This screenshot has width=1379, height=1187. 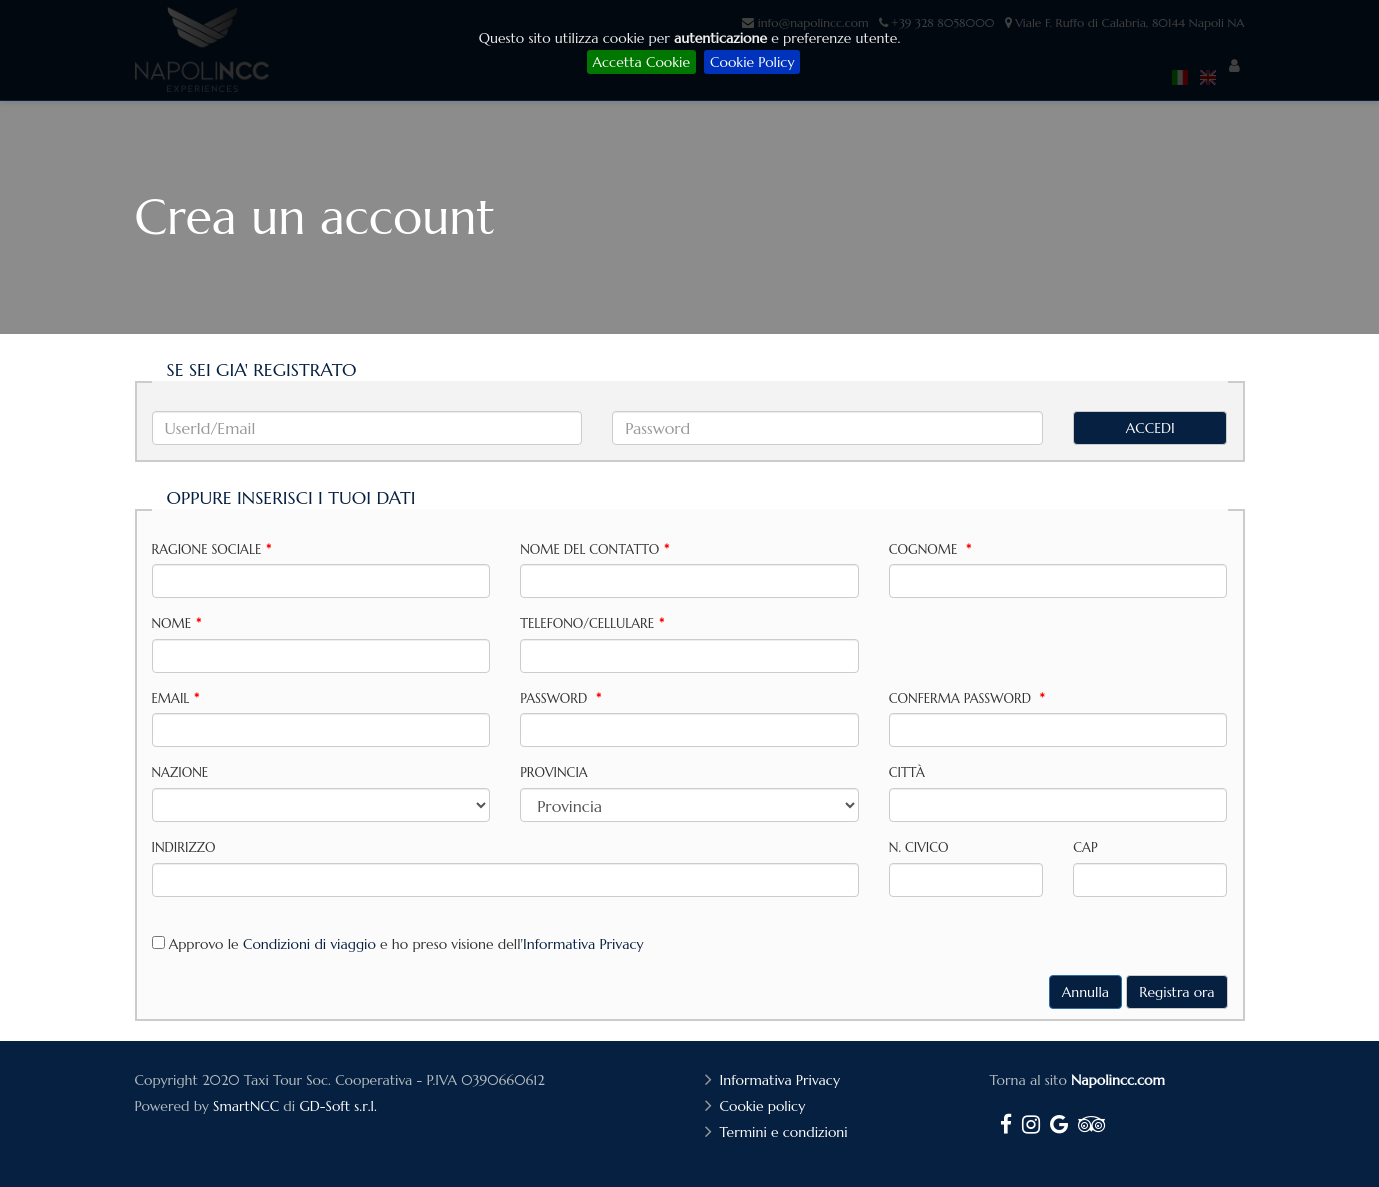 What do you see at coordinates (211, 549) in the screenshot?
I see `Ragione sociale` at bounding box center [211, 549].